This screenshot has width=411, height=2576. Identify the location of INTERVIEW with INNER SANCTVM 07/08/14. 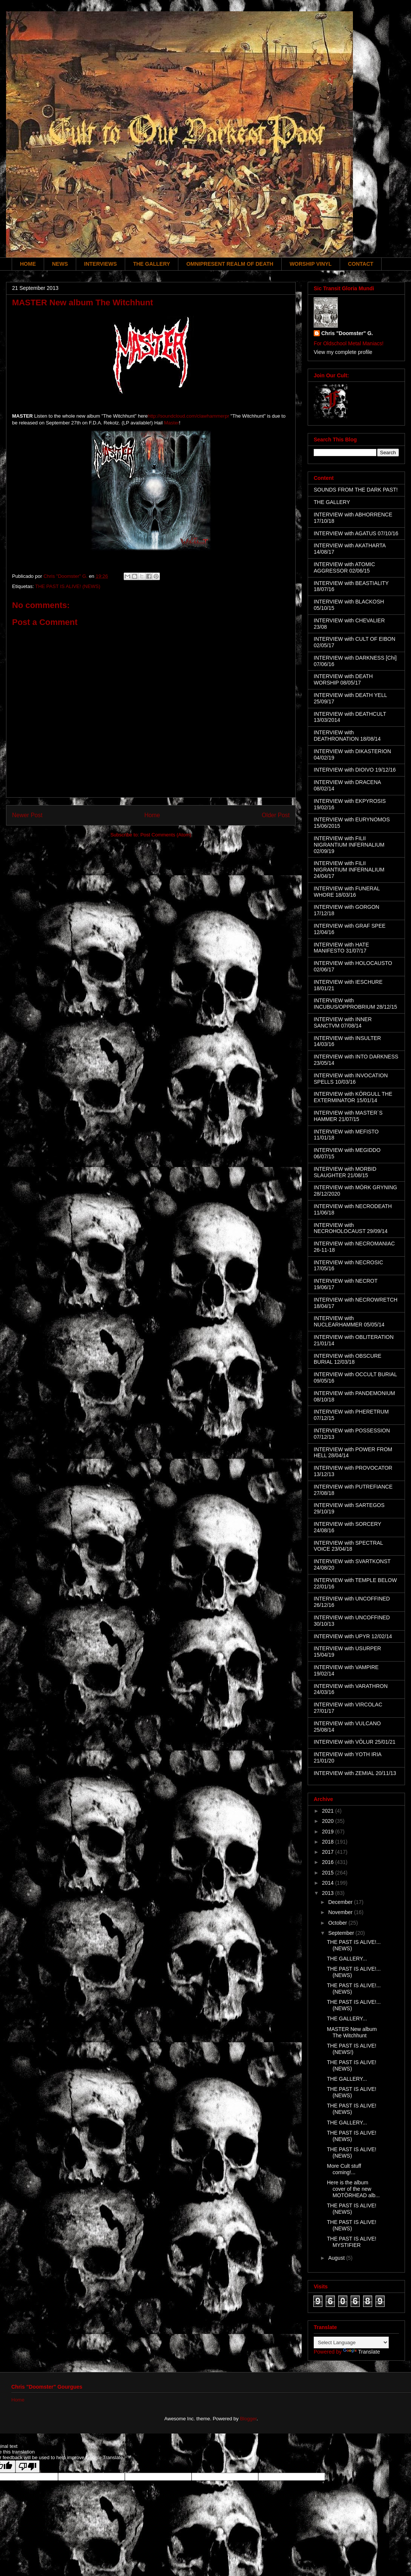
(343, 1022).